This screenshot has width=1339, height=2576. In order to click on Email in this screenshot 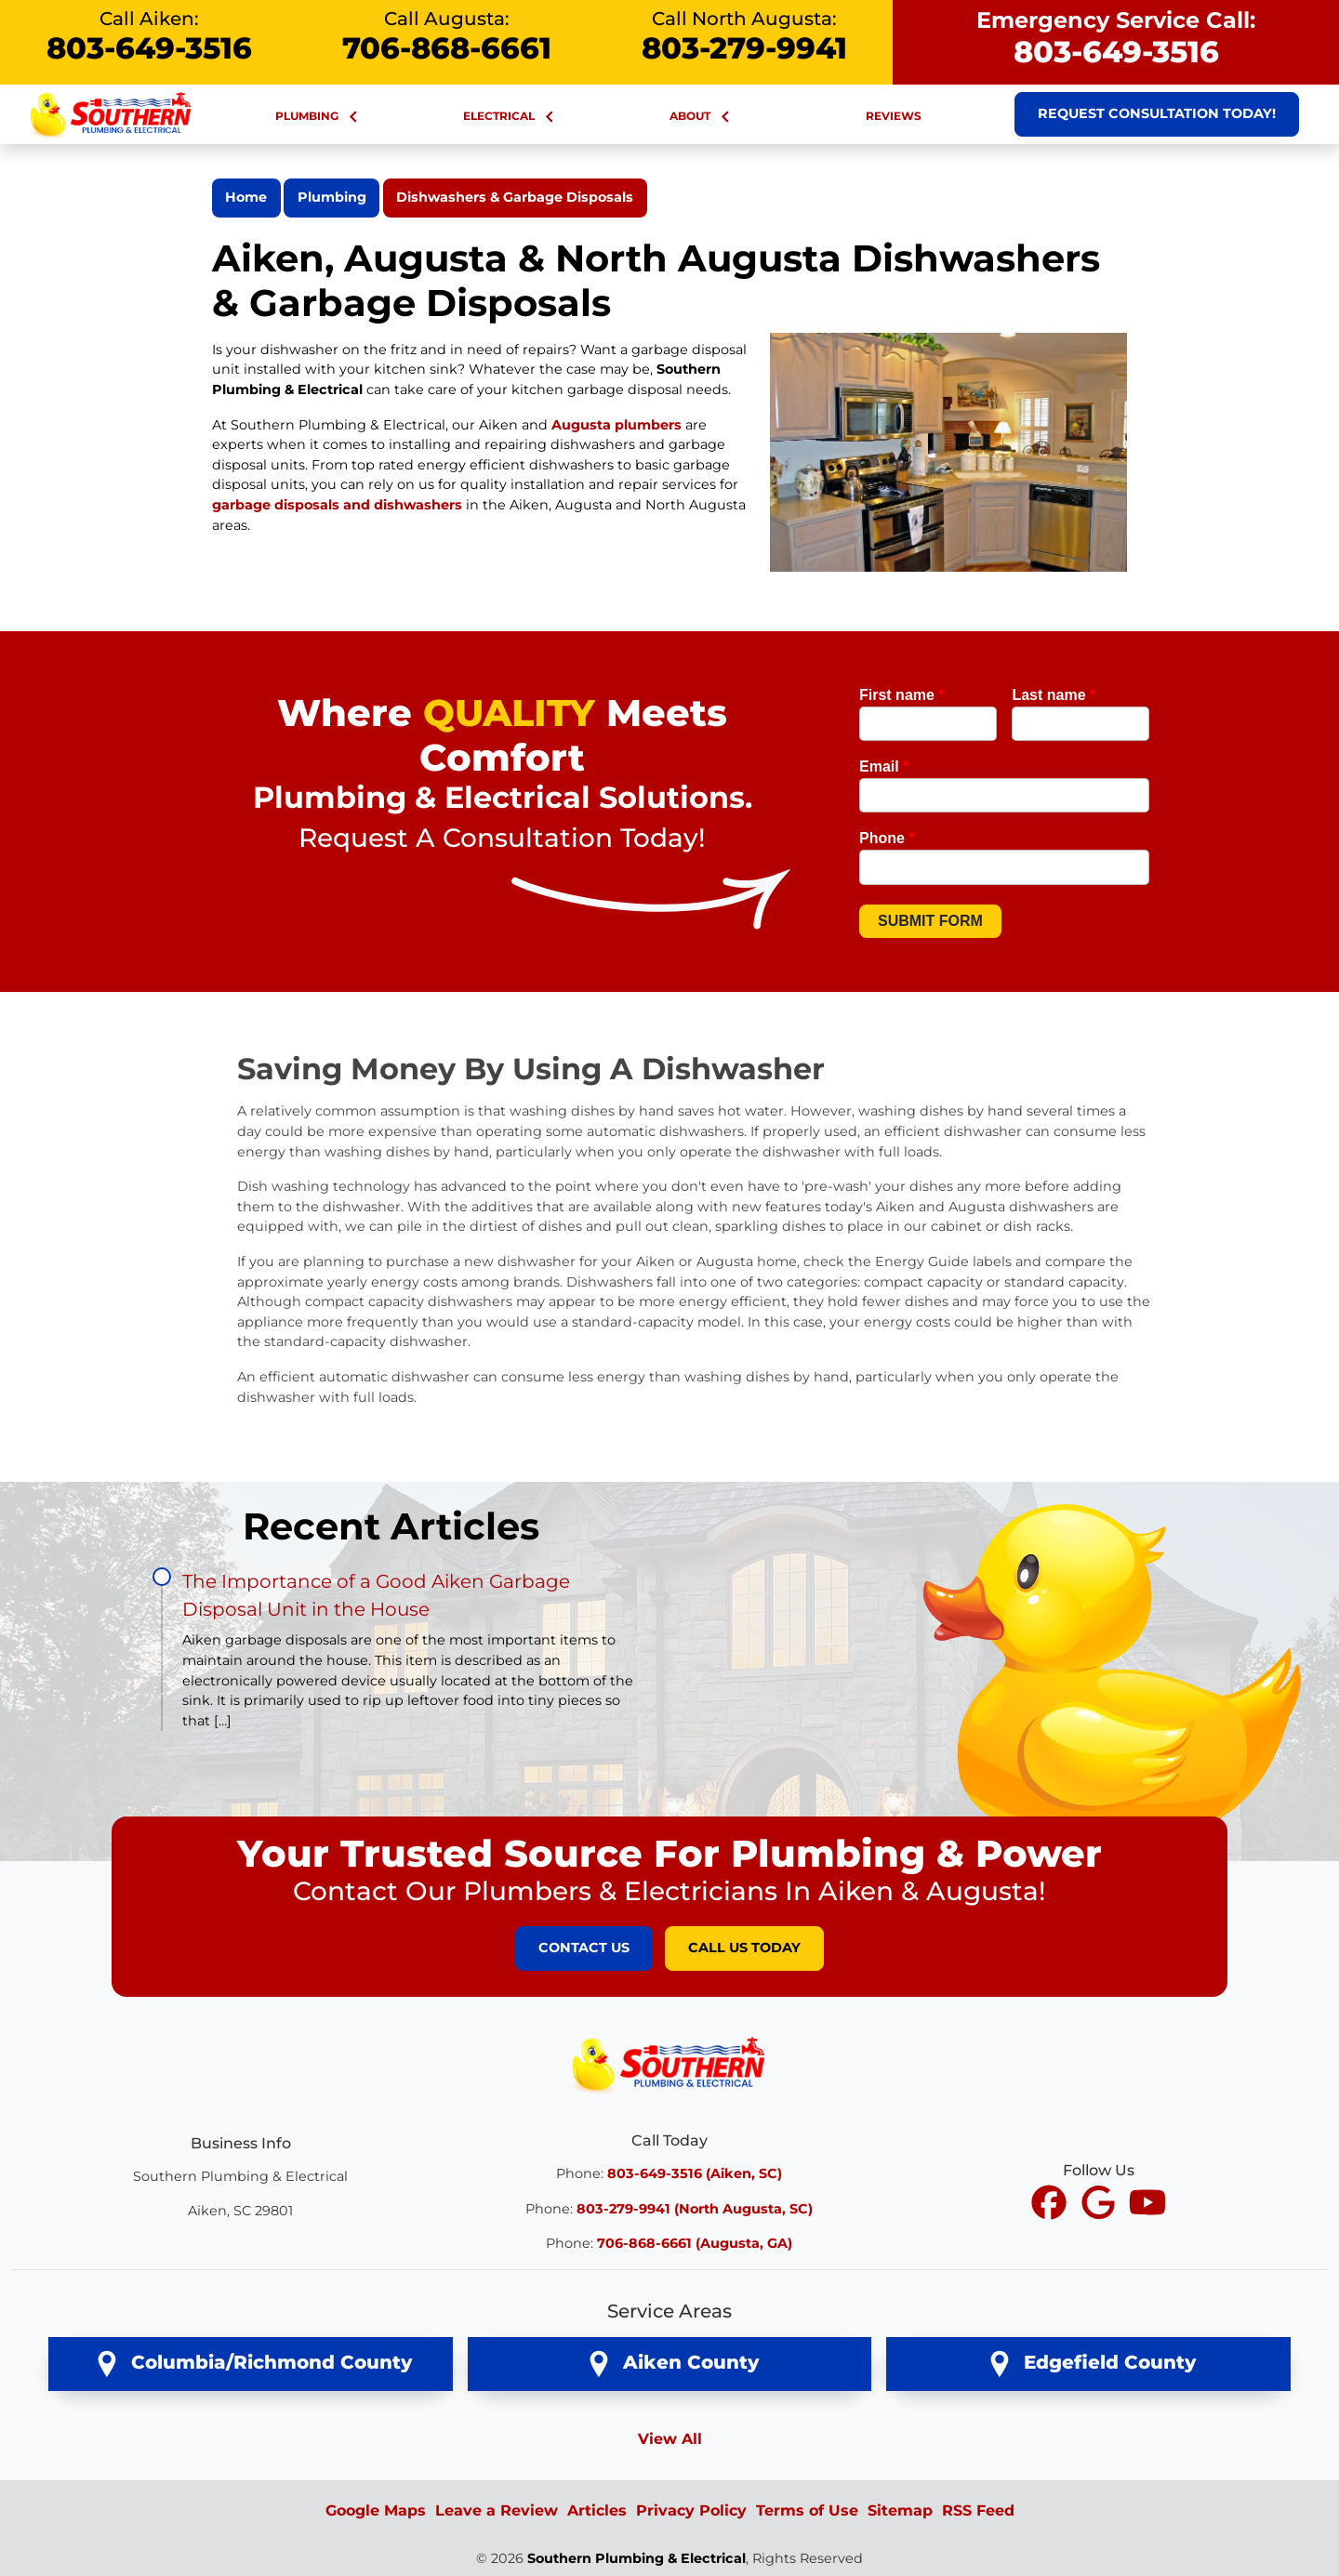, I will do `click(883, 766)`.